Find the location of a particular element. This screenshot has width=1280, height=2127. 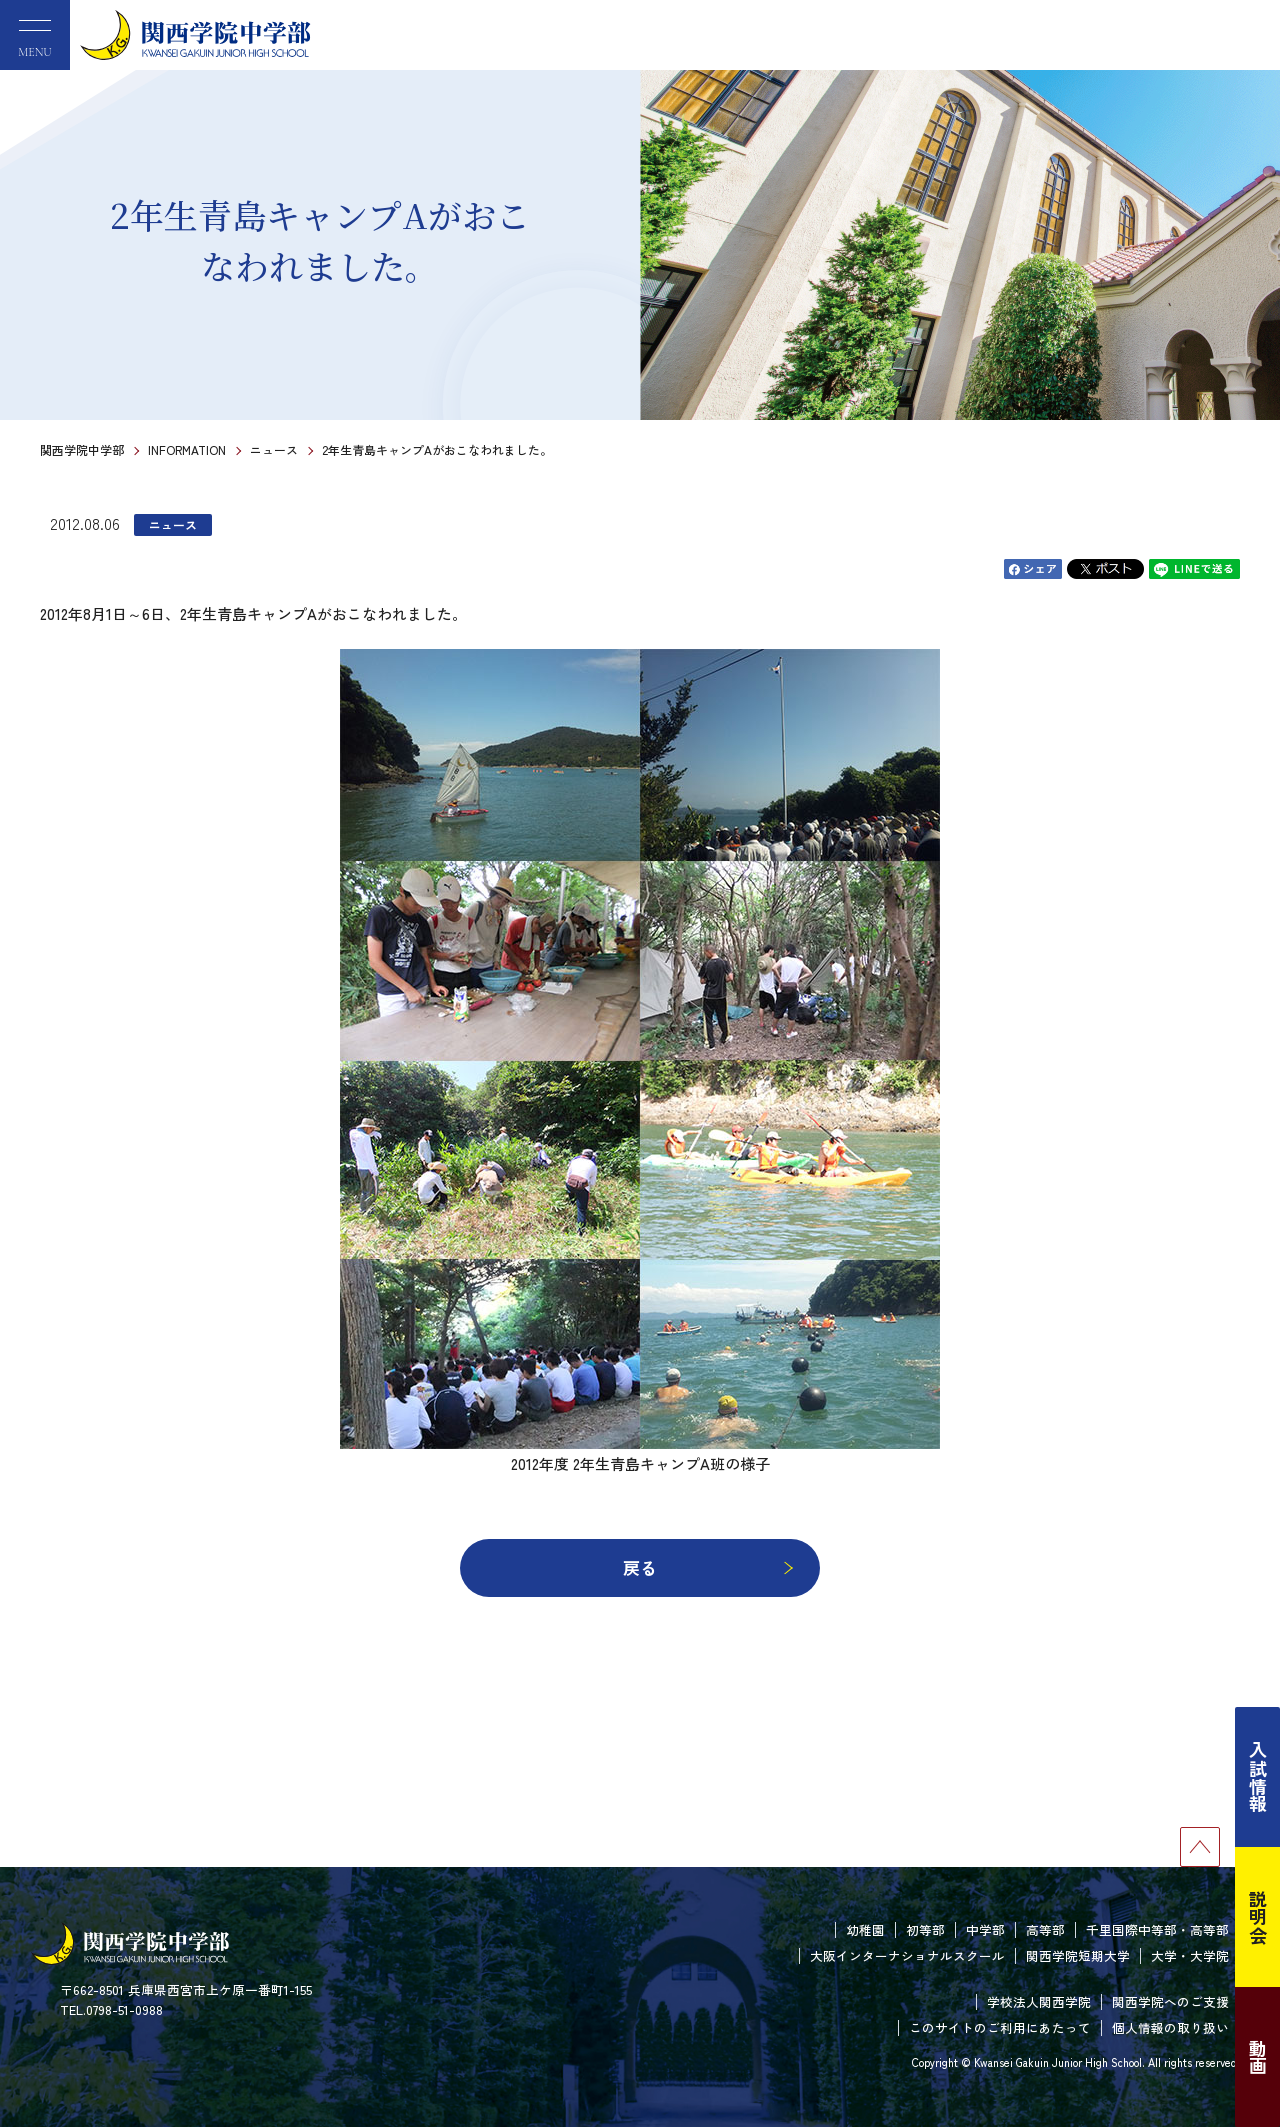

関西学院中学部 is located at coordinates (82, 449).